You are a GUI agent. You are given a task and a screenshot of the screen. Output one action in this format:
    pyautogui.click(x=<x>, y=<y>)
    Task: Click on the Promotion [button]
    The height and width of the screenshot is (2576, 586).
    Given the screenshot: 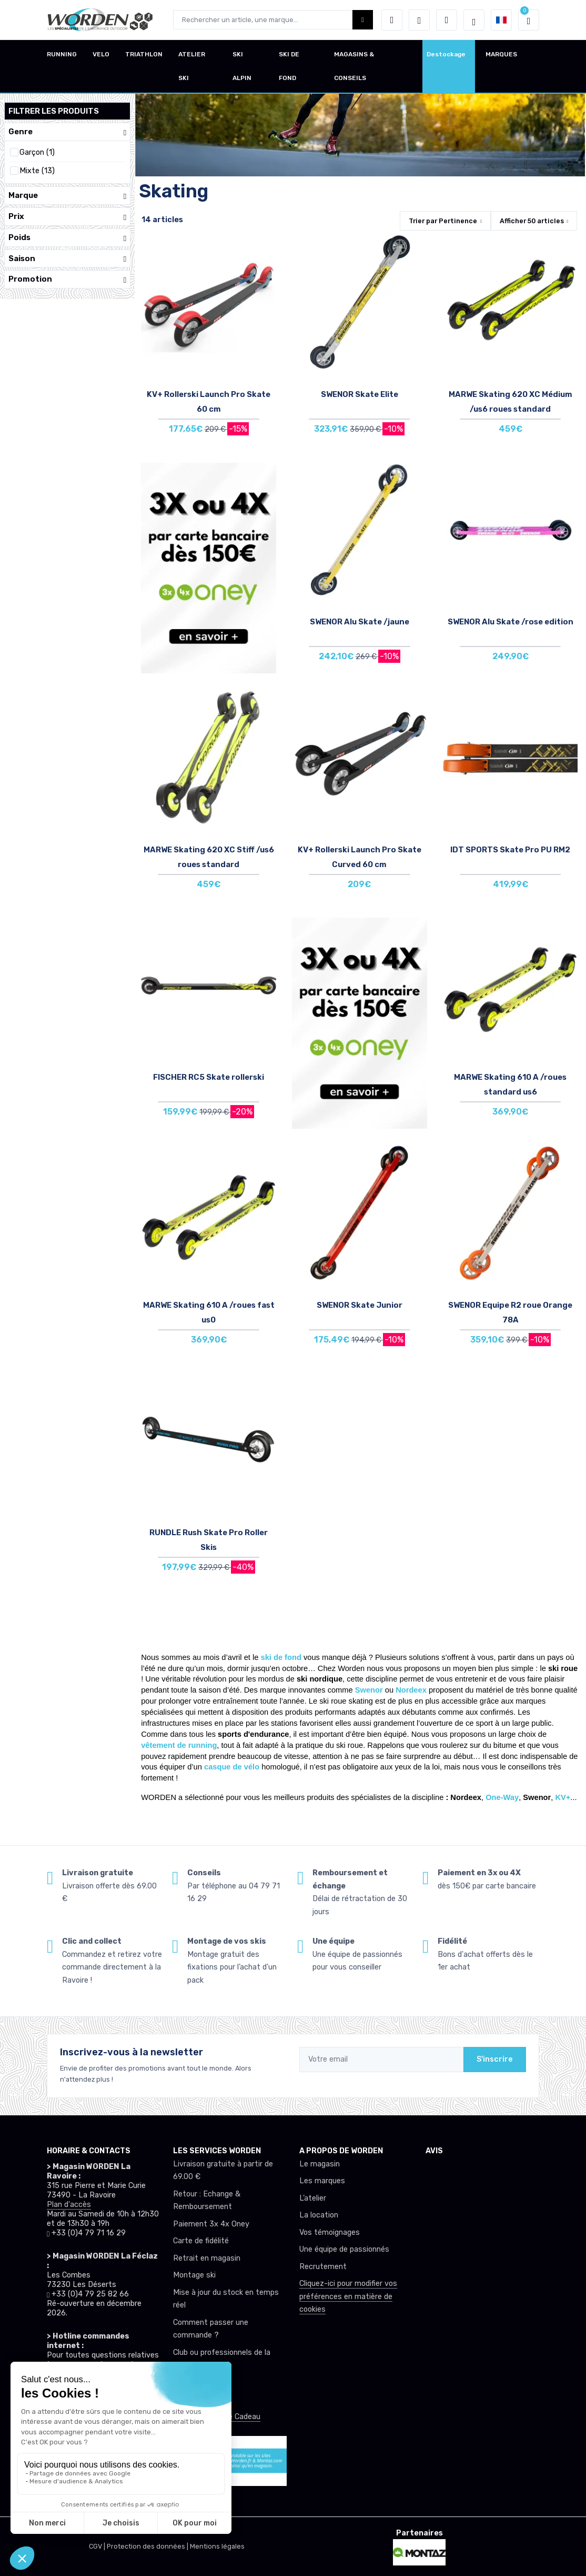 What is the action you would take?
    pyautogui.click(x=67, y=279)
    